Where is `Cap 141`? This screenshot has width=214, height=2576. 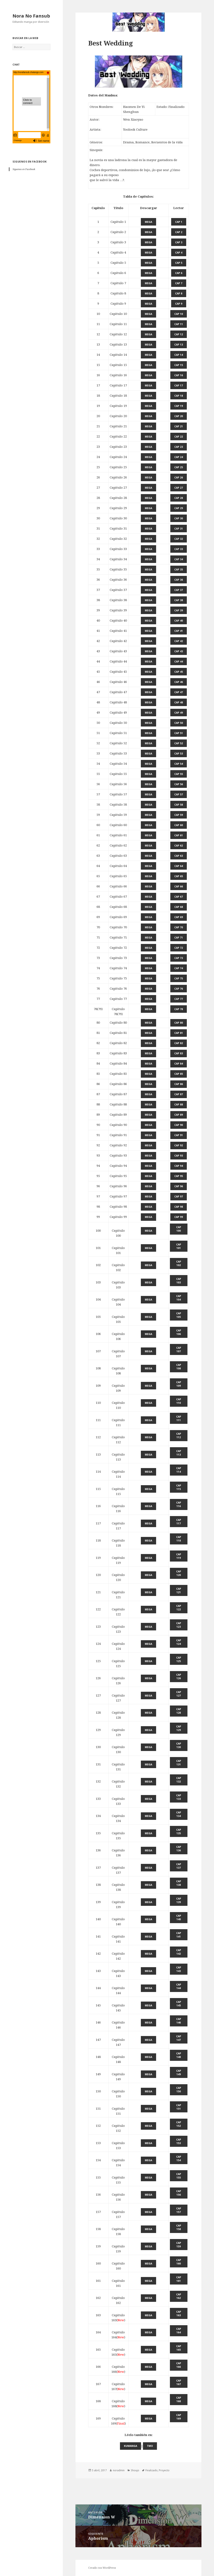 Cap 141 is located at coordinates (178, 1934).